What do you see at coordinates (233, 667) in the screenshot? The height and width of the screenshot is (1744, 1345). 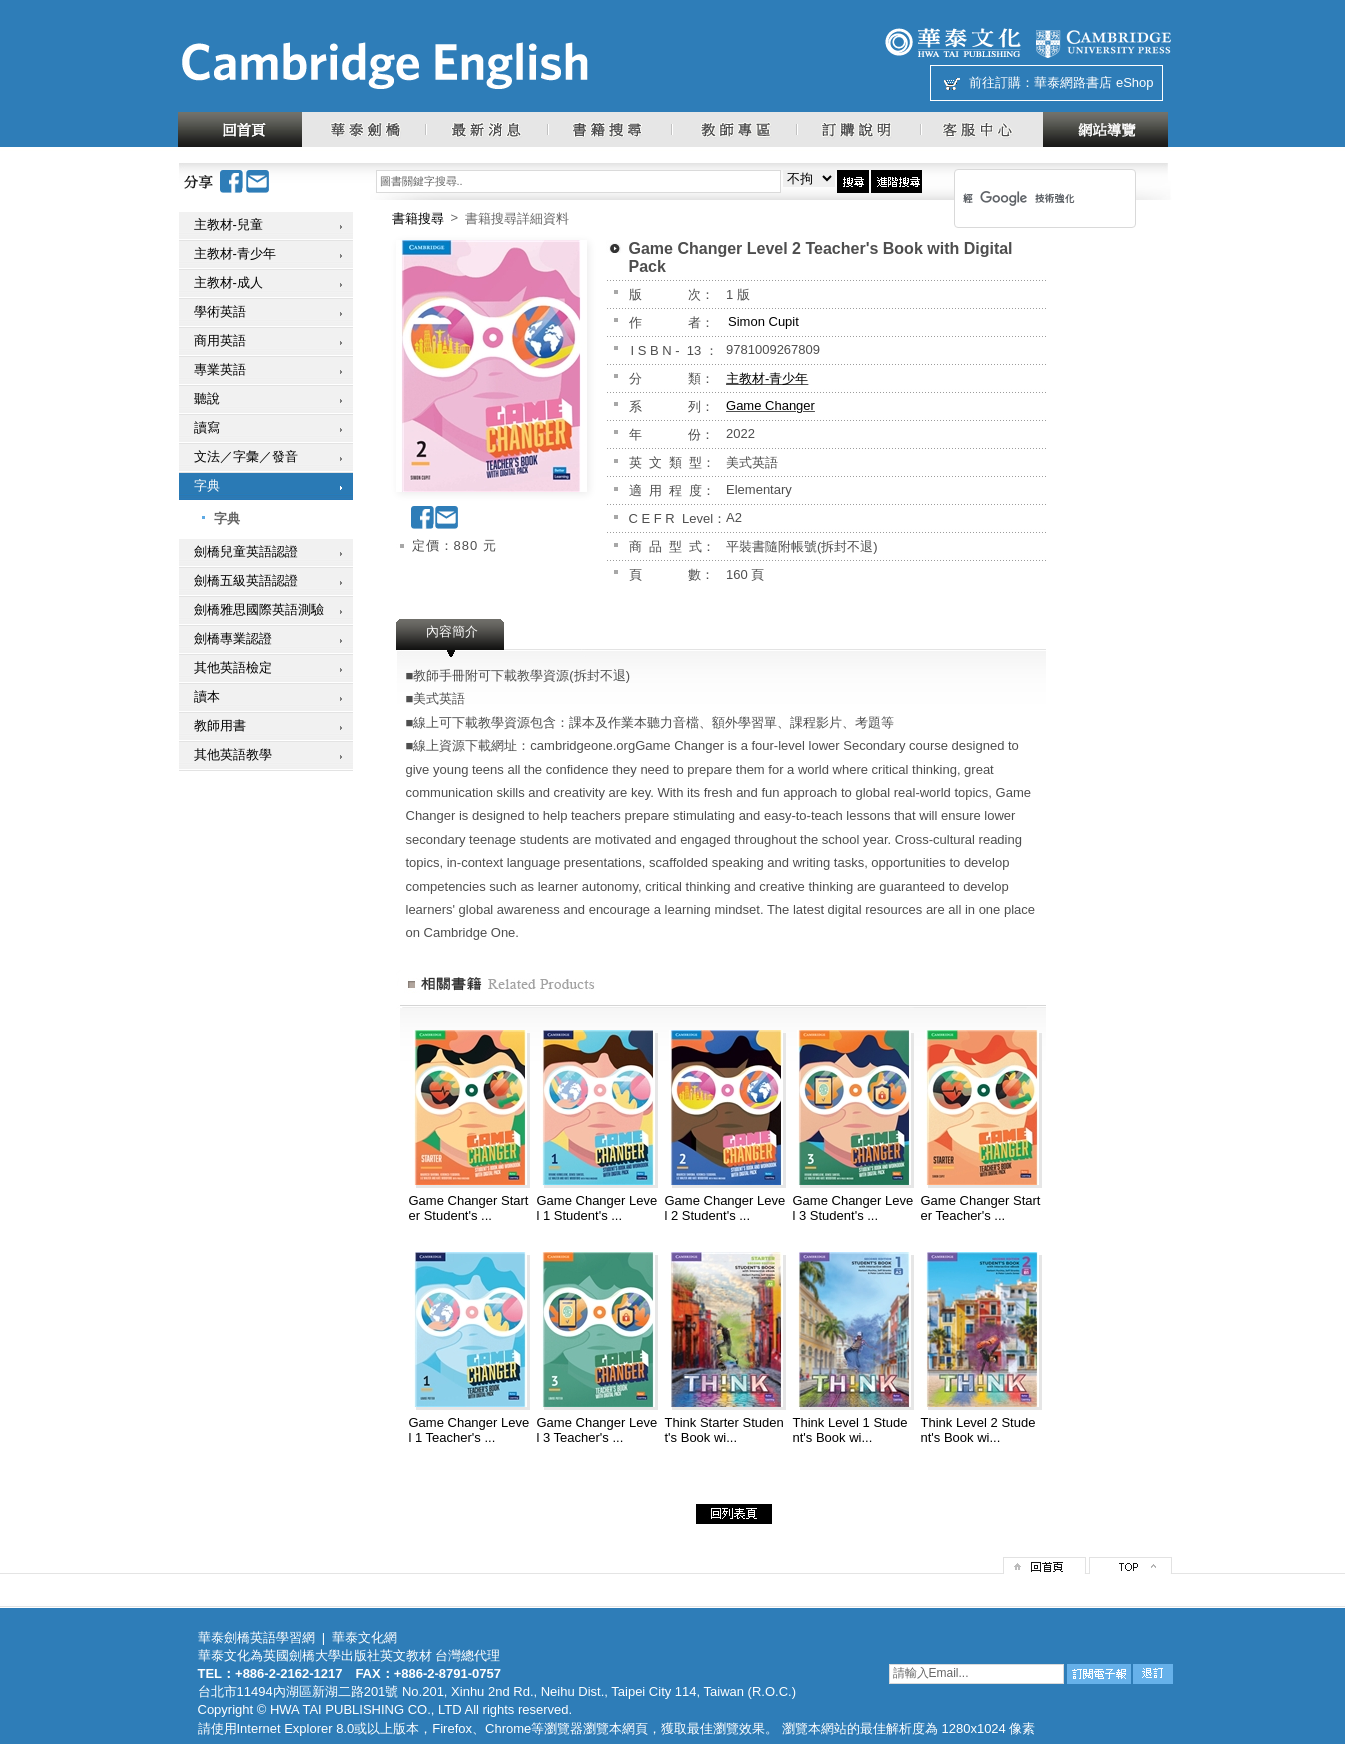 I see `其他英語檢定` at bounding box center [233, 667].